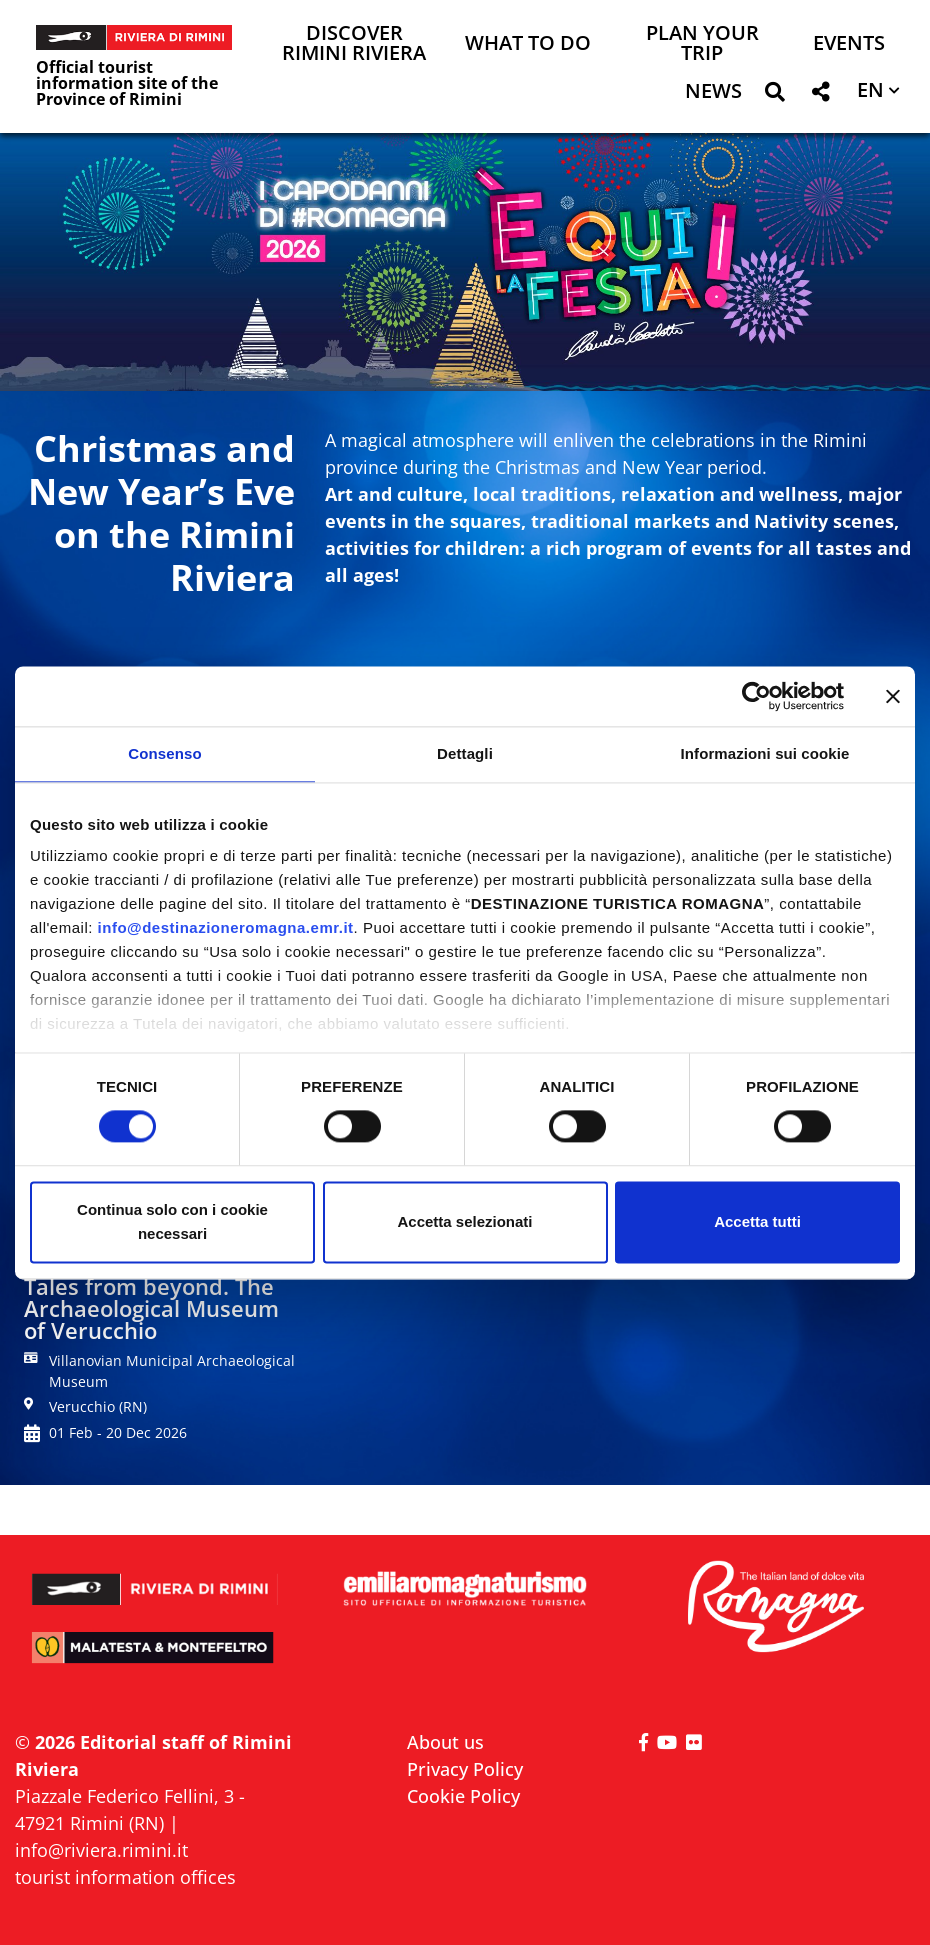  Describe the element at coordinates (172, 1221) in the screenshot. I see `Continua solo con i cookie necessari` at that location.